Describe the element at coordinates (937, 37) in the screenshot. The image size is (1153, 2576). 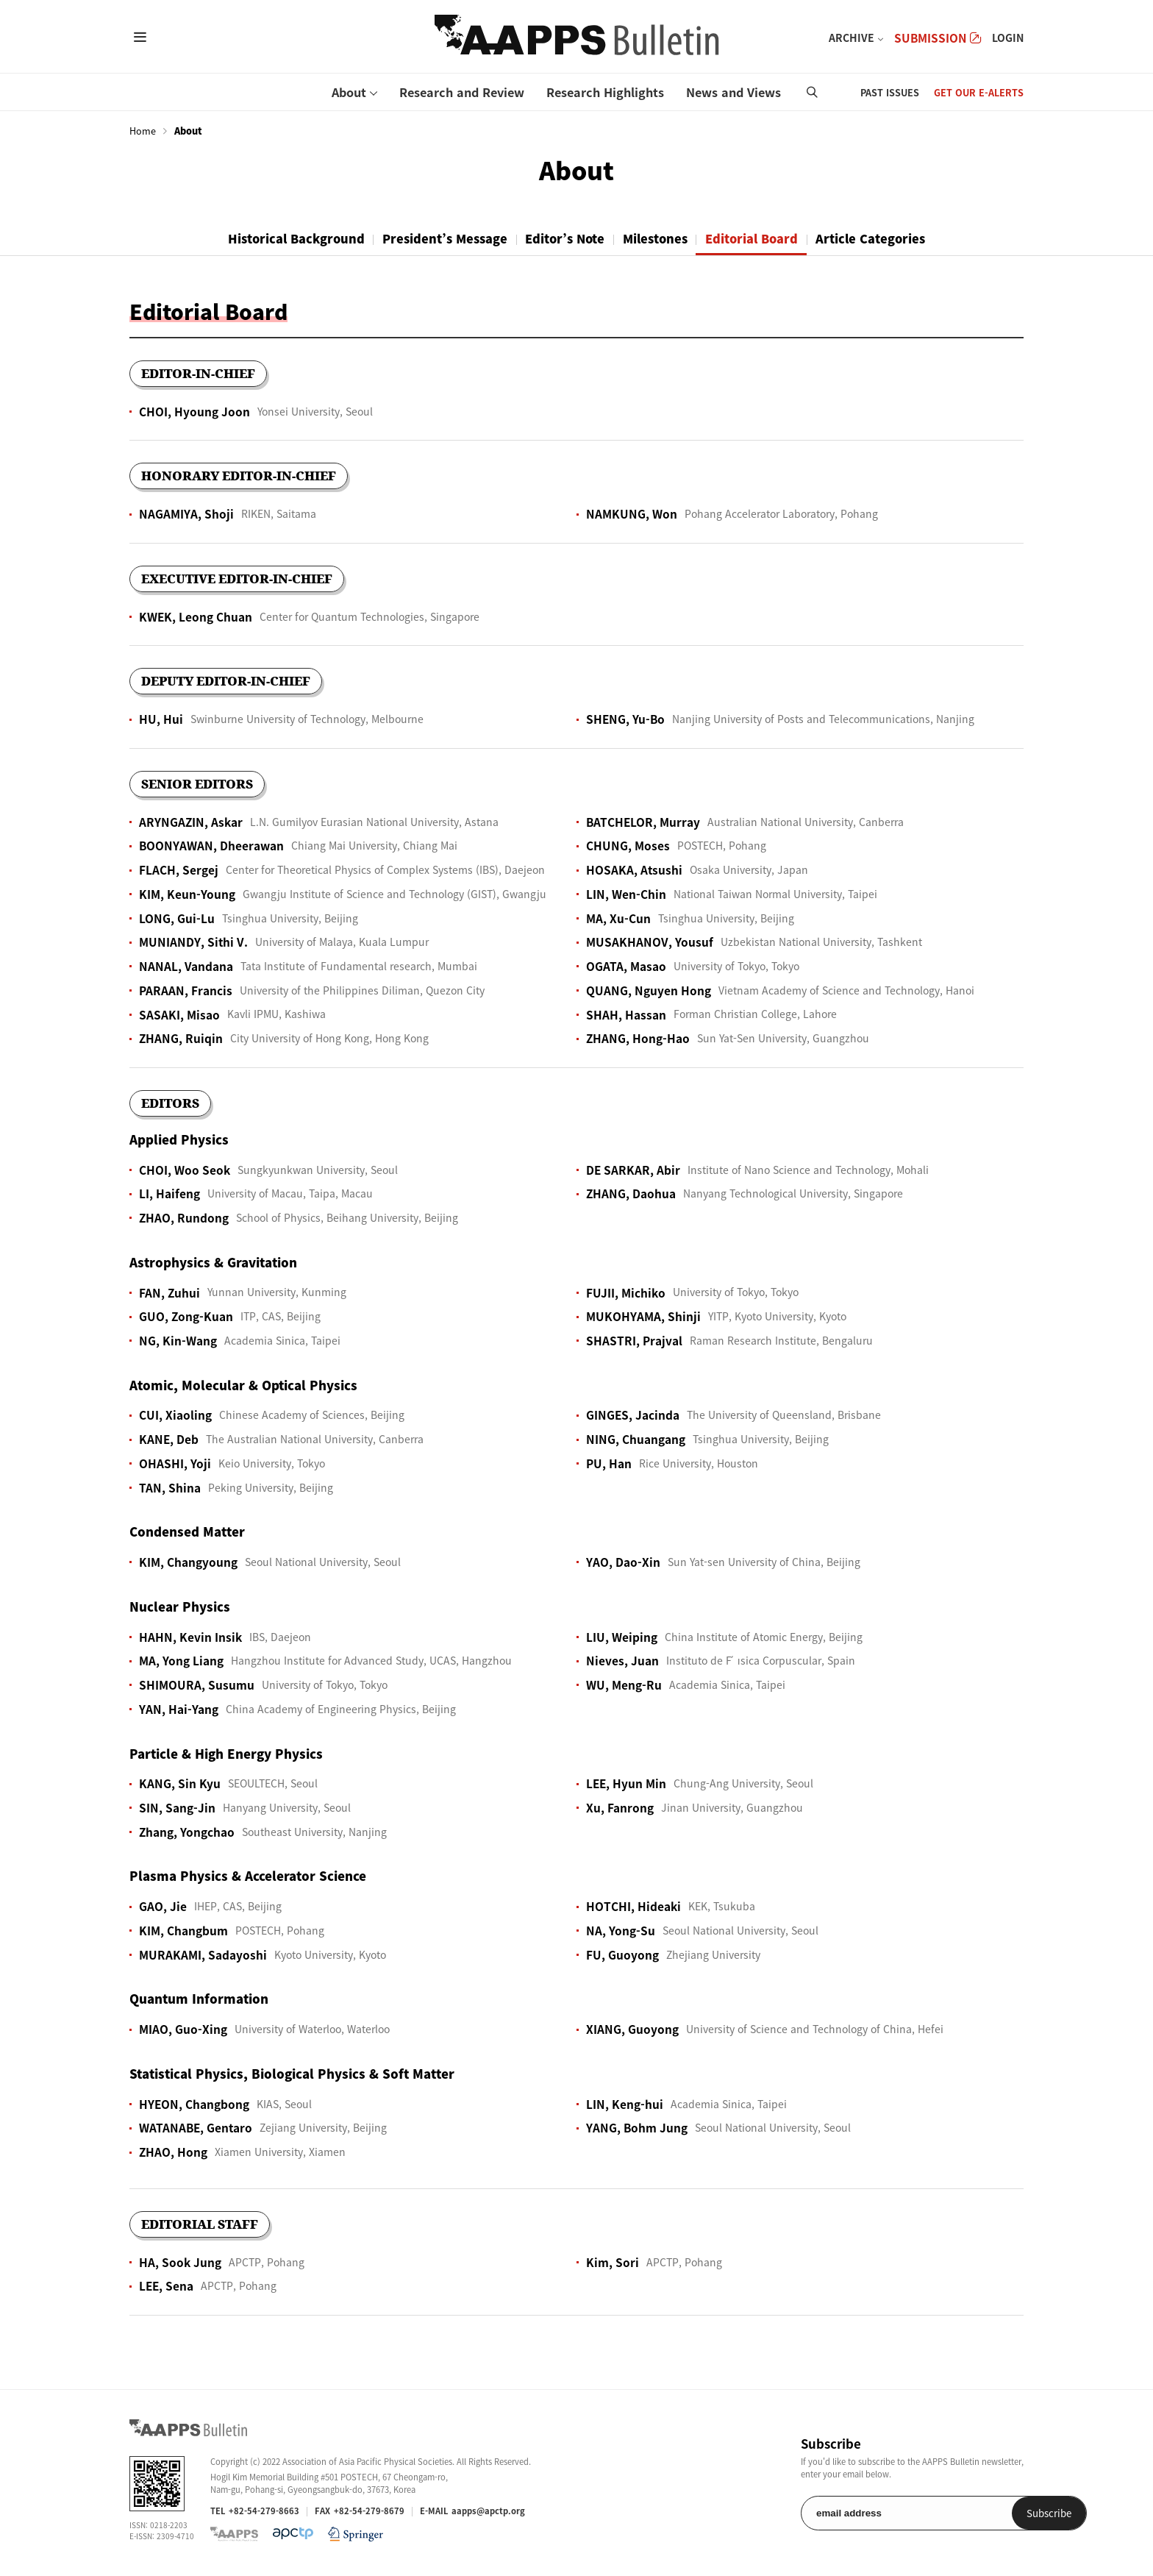
I see `SUBMISSION` at that location.